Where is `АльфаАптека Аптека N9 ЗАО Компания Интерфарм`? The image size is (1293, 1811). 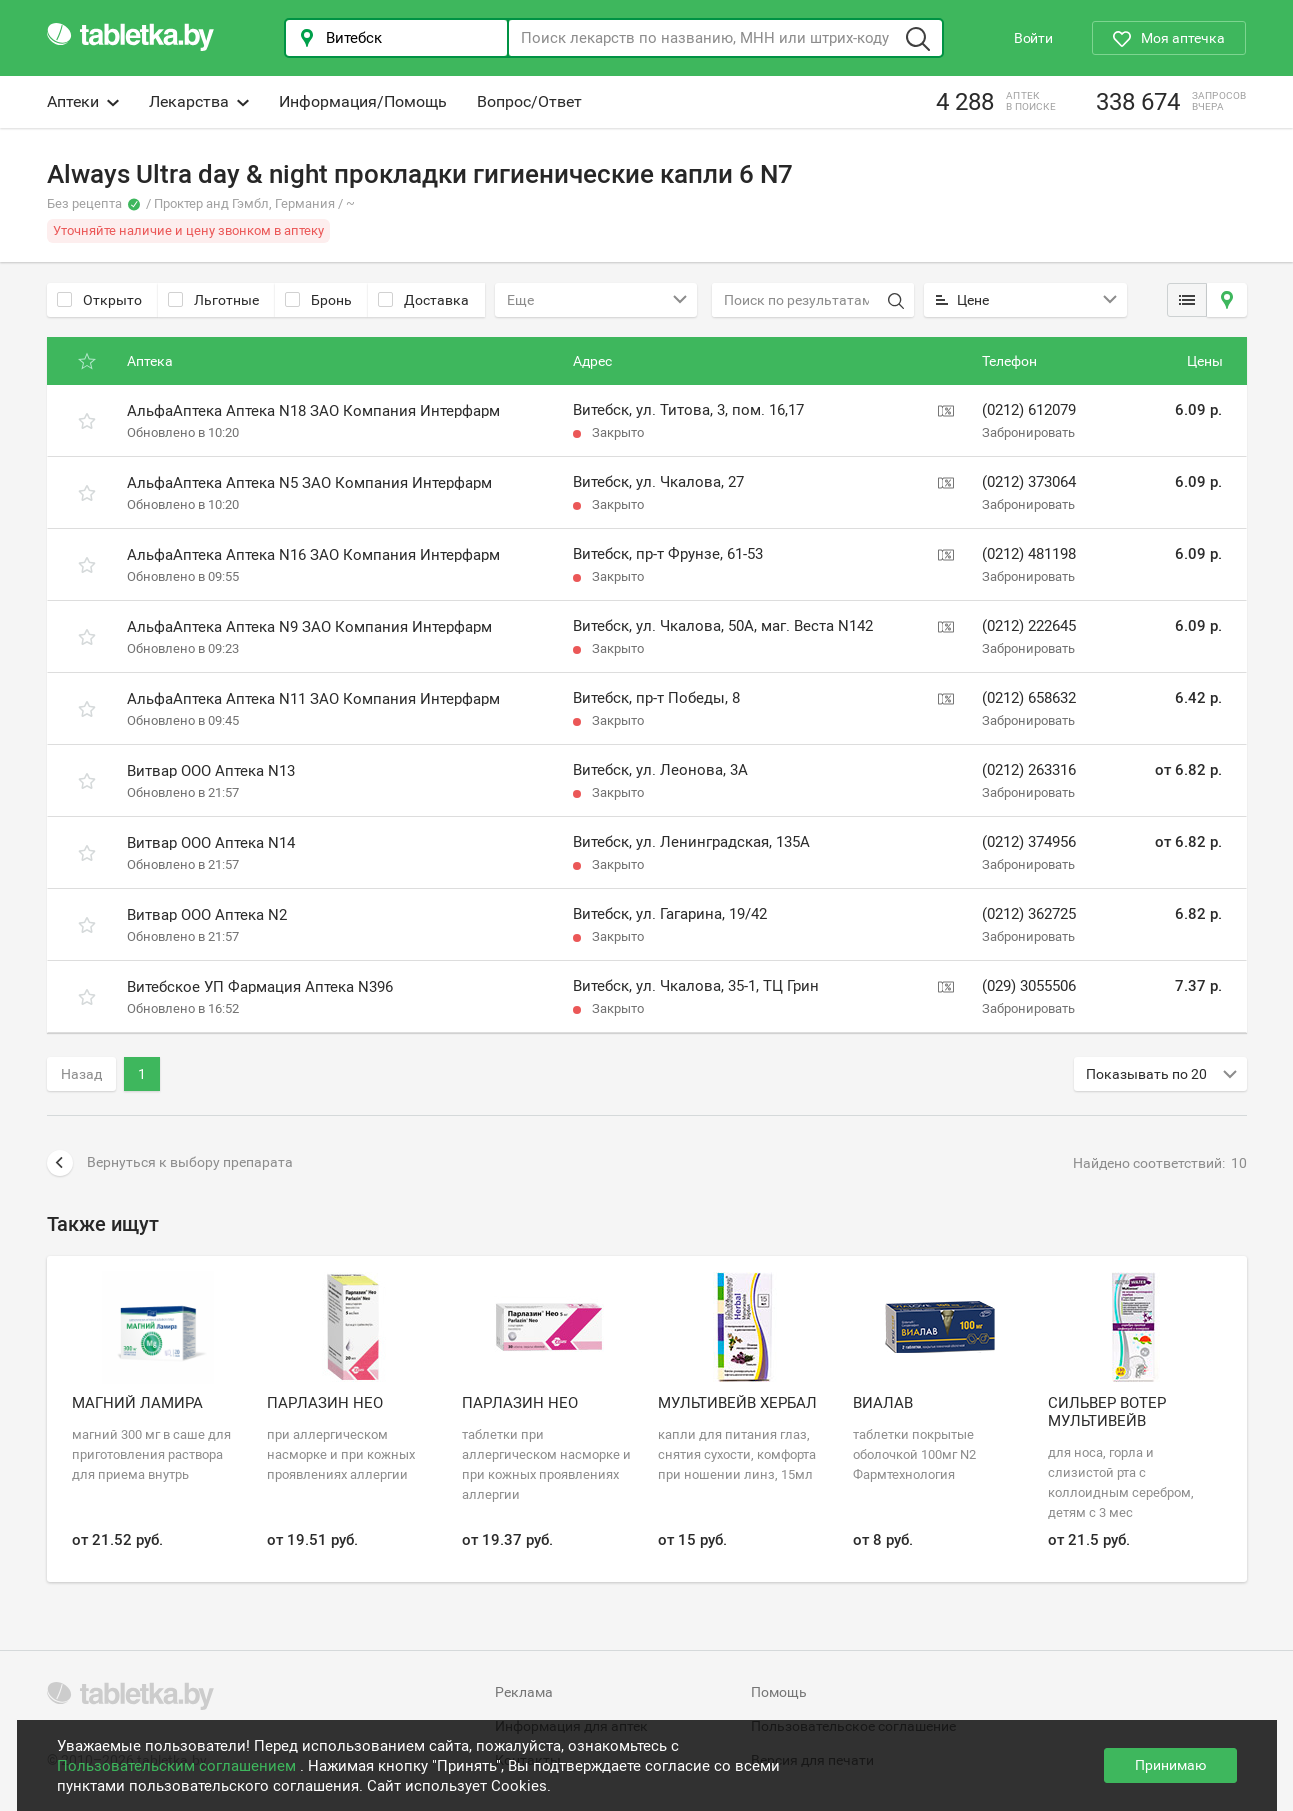
АльфаАптека Аптека N9 ЗАО Компания Интерфарм is located at coordinates (309, 627).